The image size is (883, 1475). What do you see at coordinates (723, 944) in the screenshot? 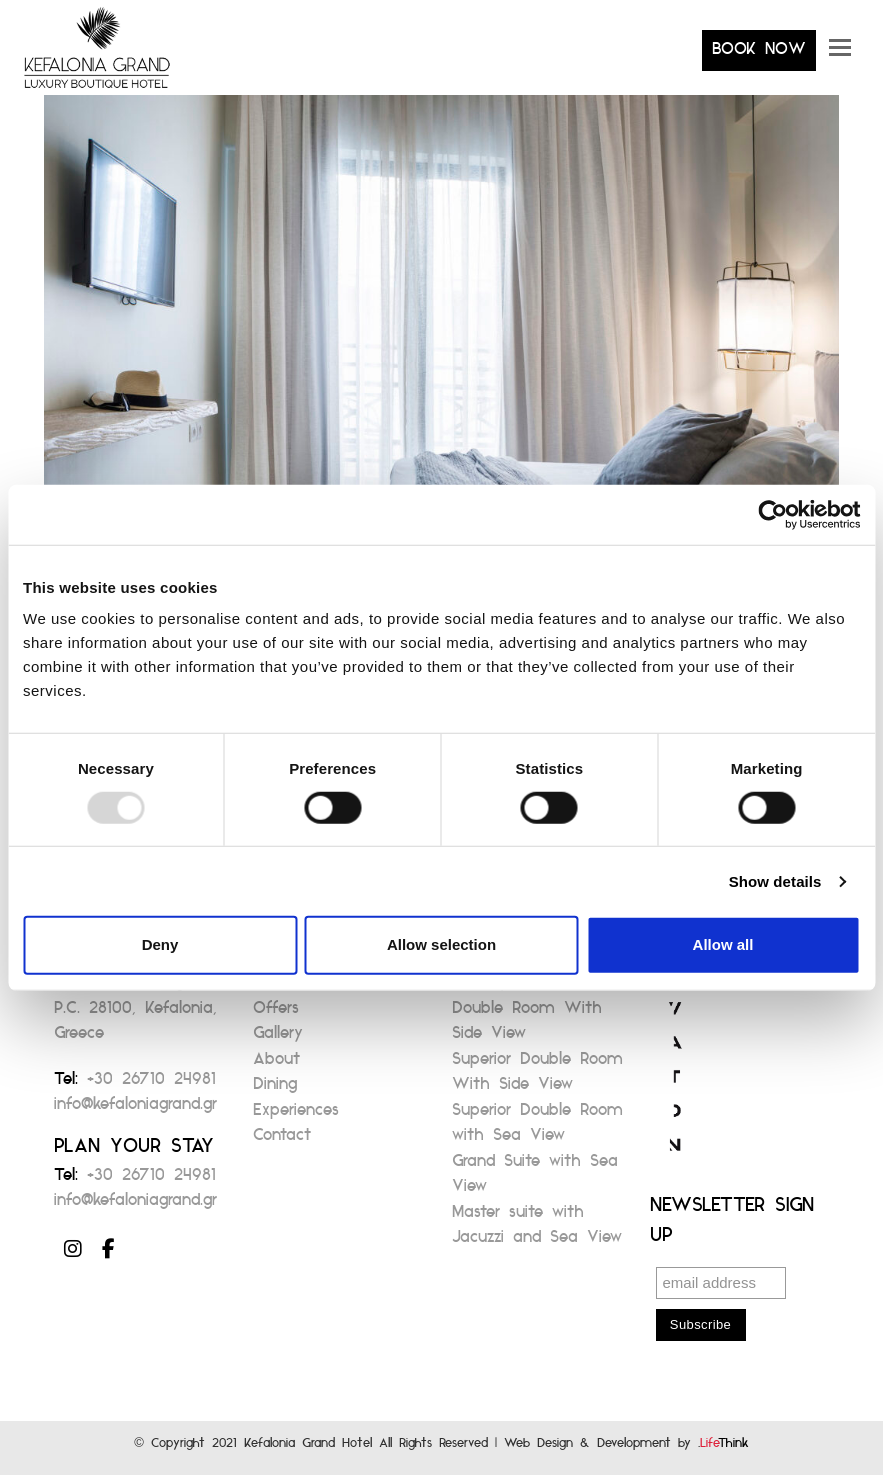
I see `Allow all` at bounding box center [723, 944].